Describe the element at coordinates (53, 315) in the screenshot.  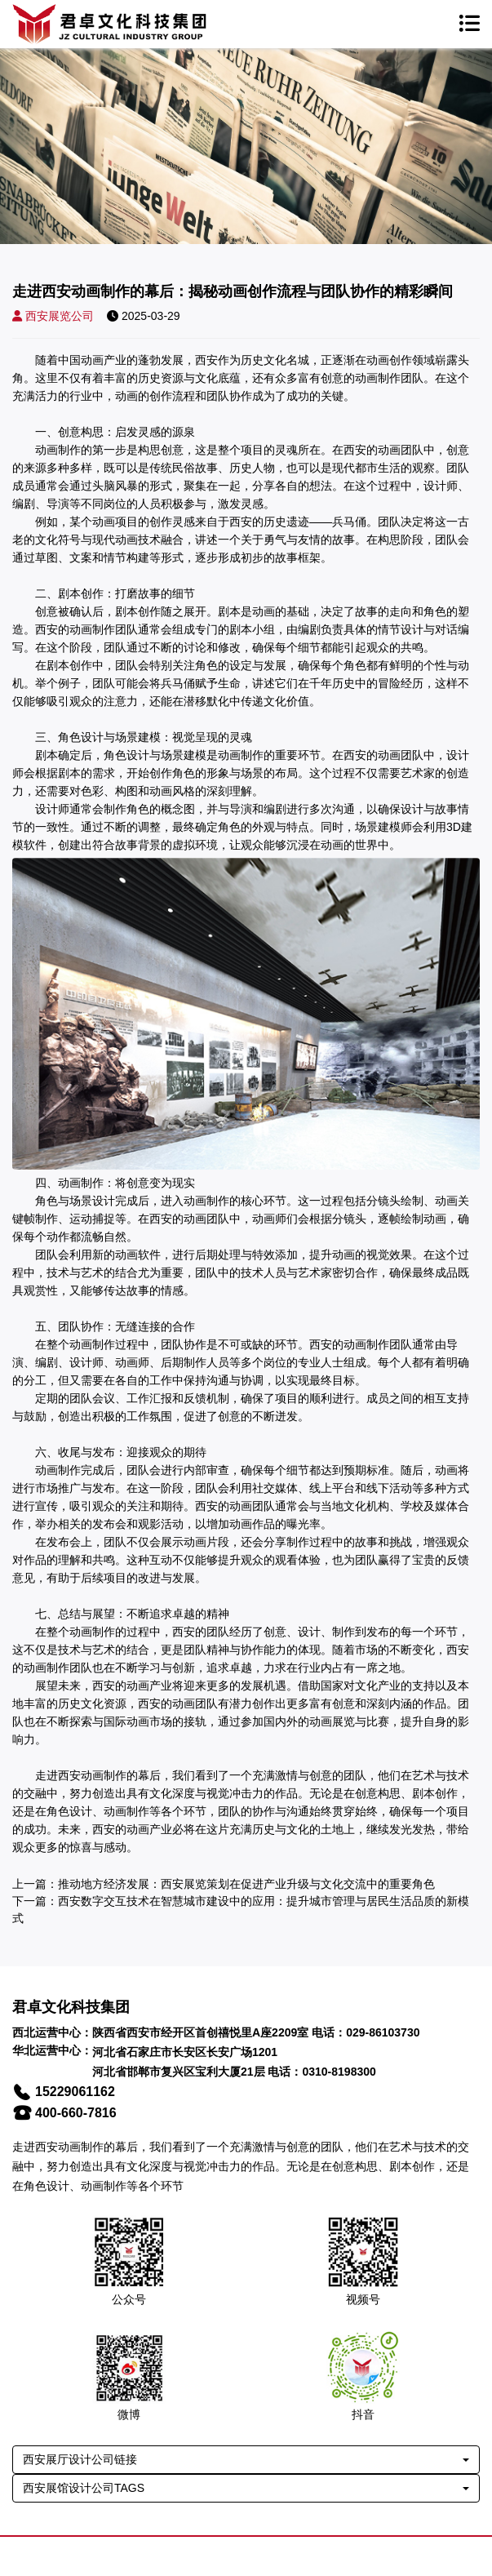
I see `西安展览公司` at that location.